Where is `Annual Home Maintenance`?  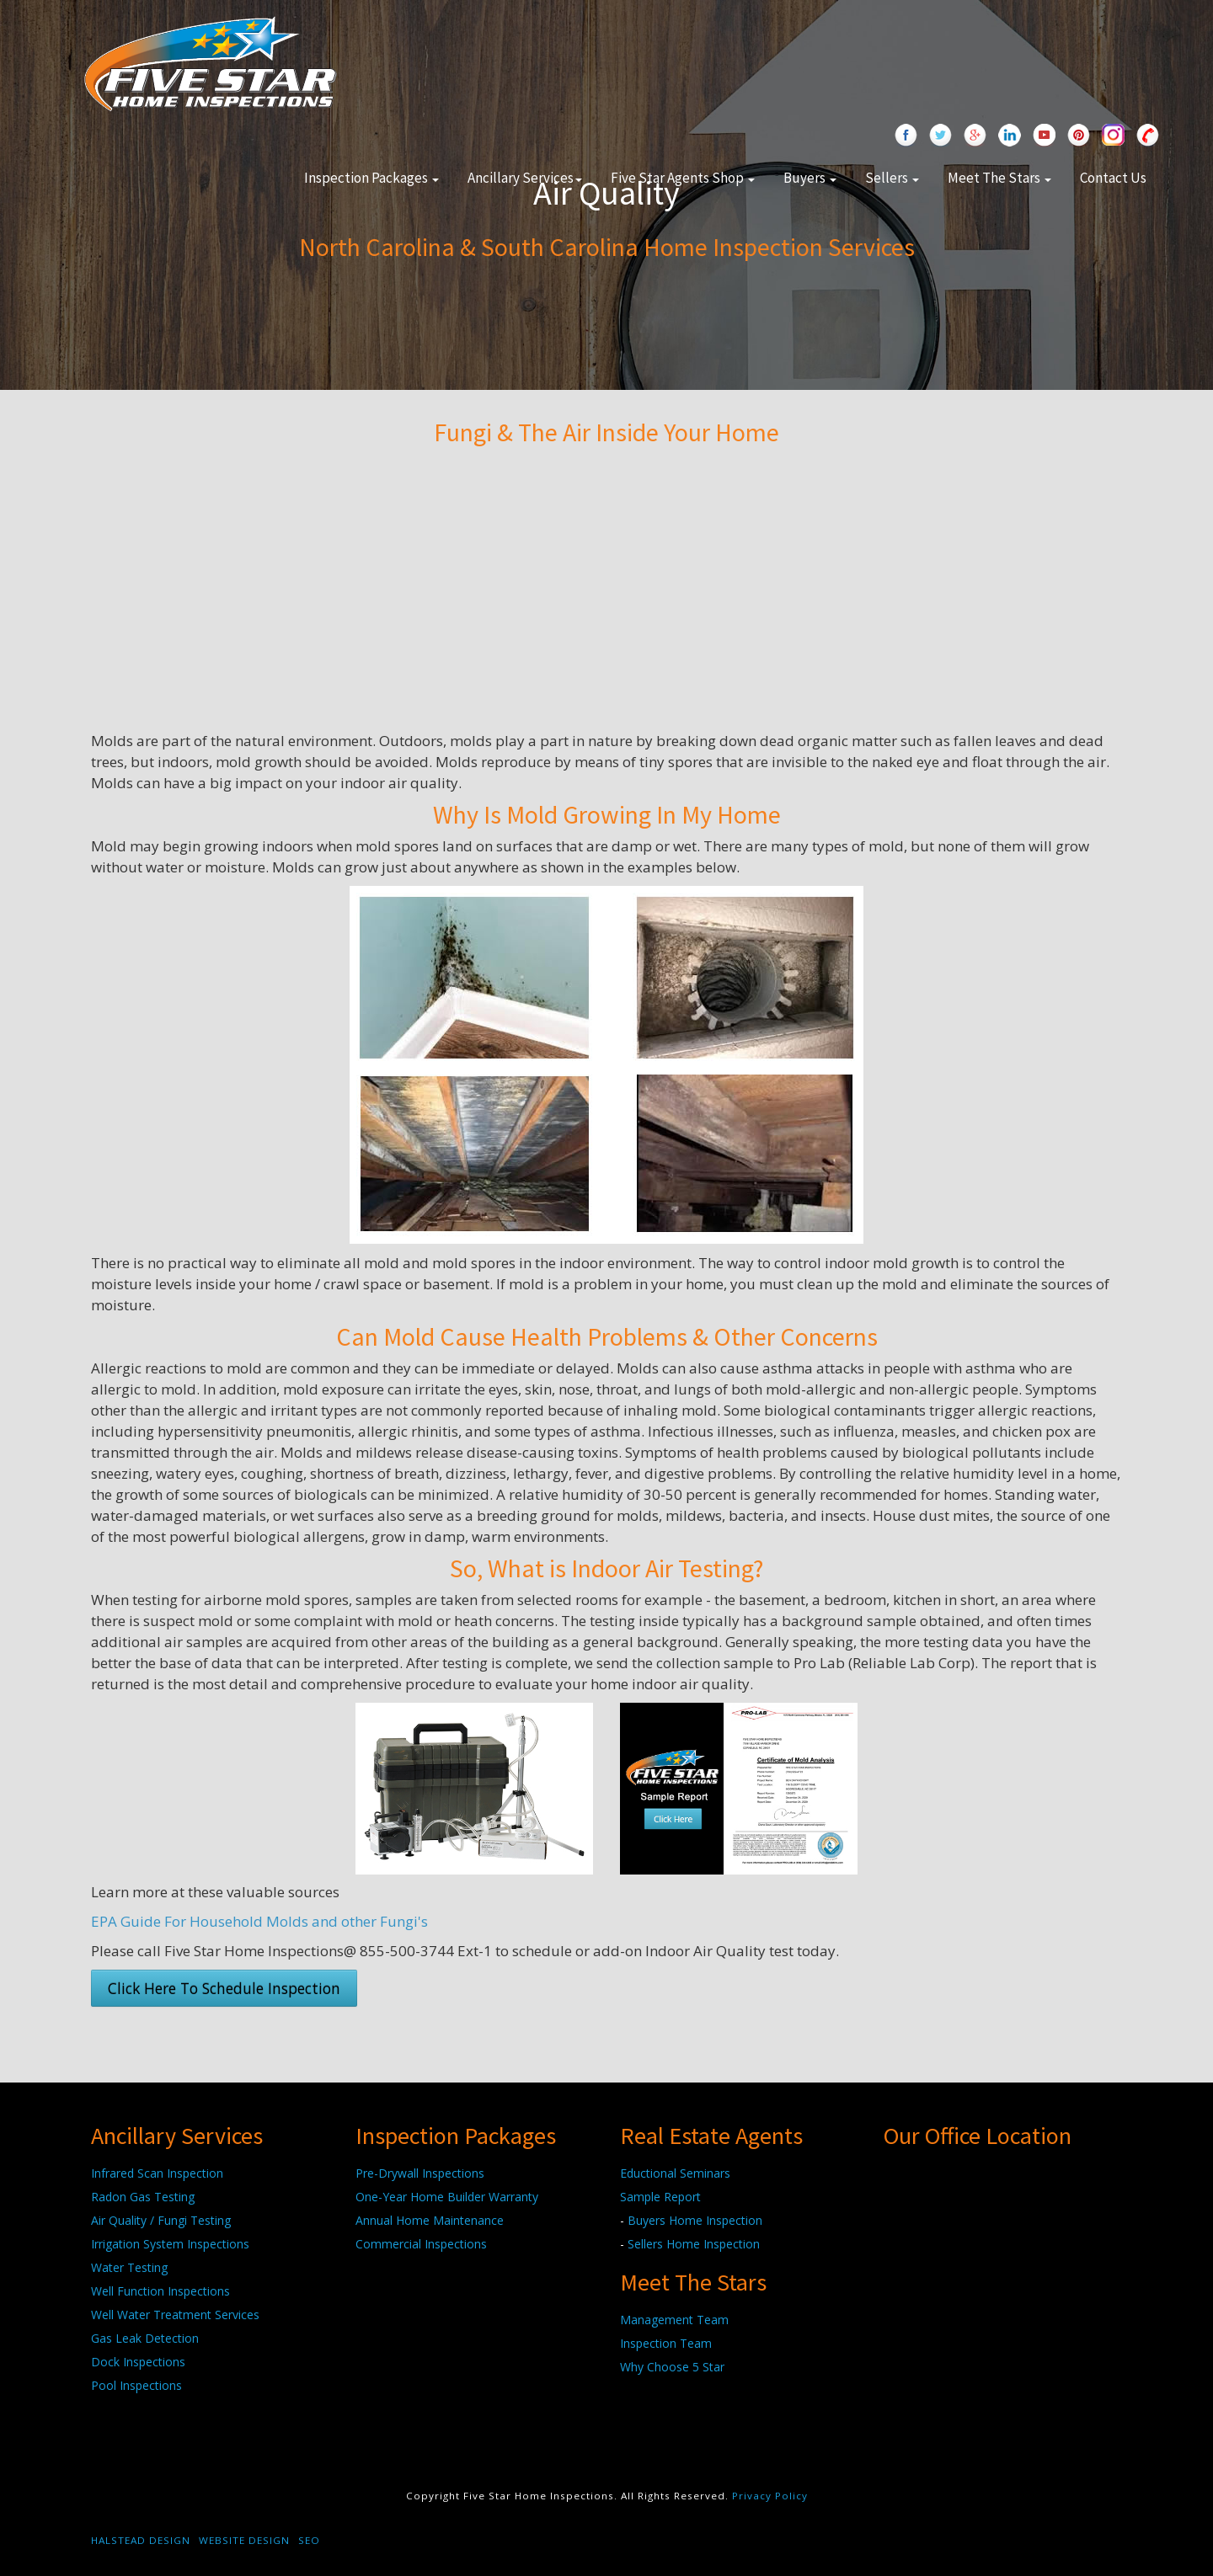
Annual Home Maintenance is located at coordinates (429, 2220).